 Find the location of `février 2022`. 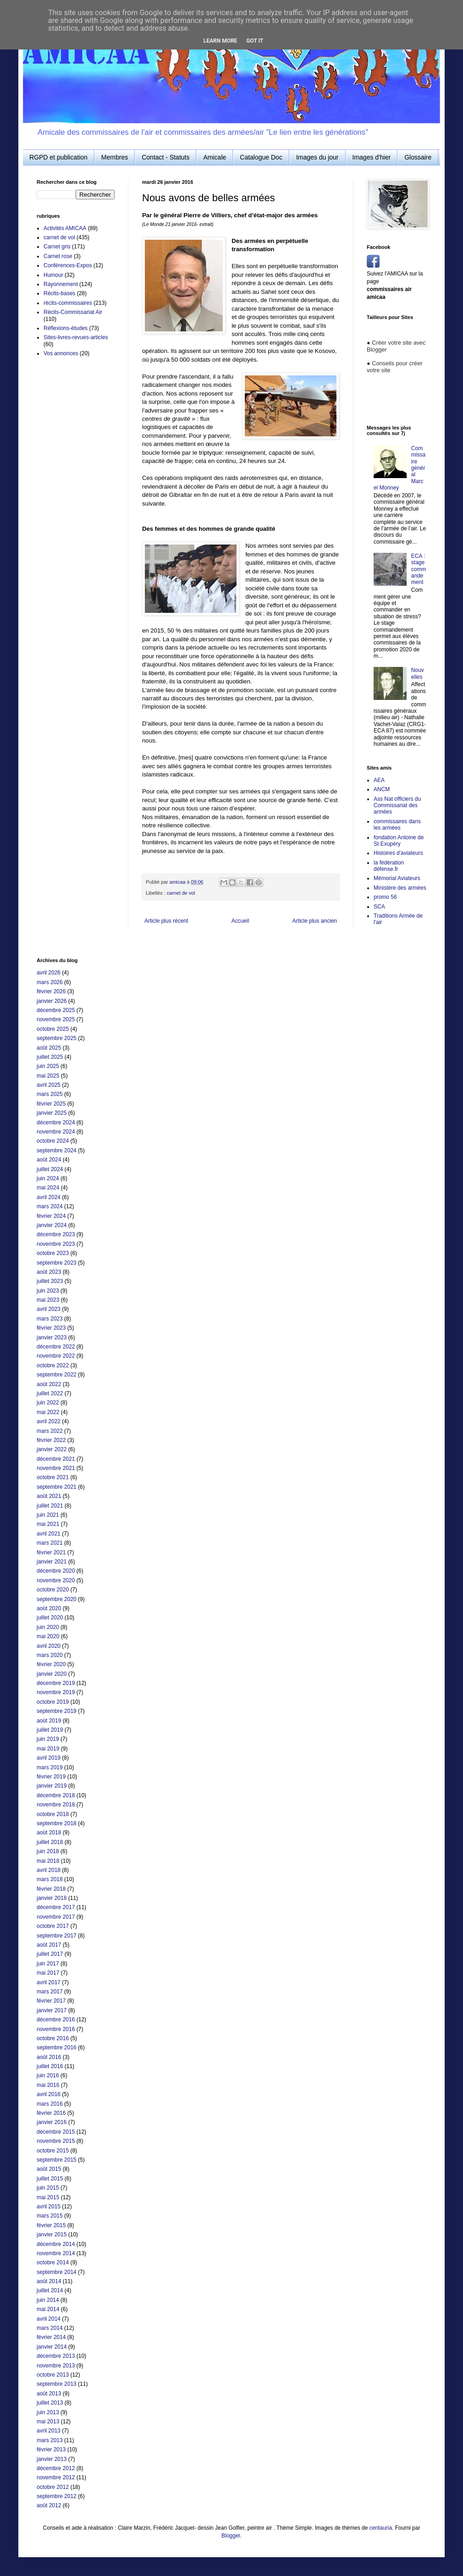

février 2022 is located at coordinates (51, 1440).